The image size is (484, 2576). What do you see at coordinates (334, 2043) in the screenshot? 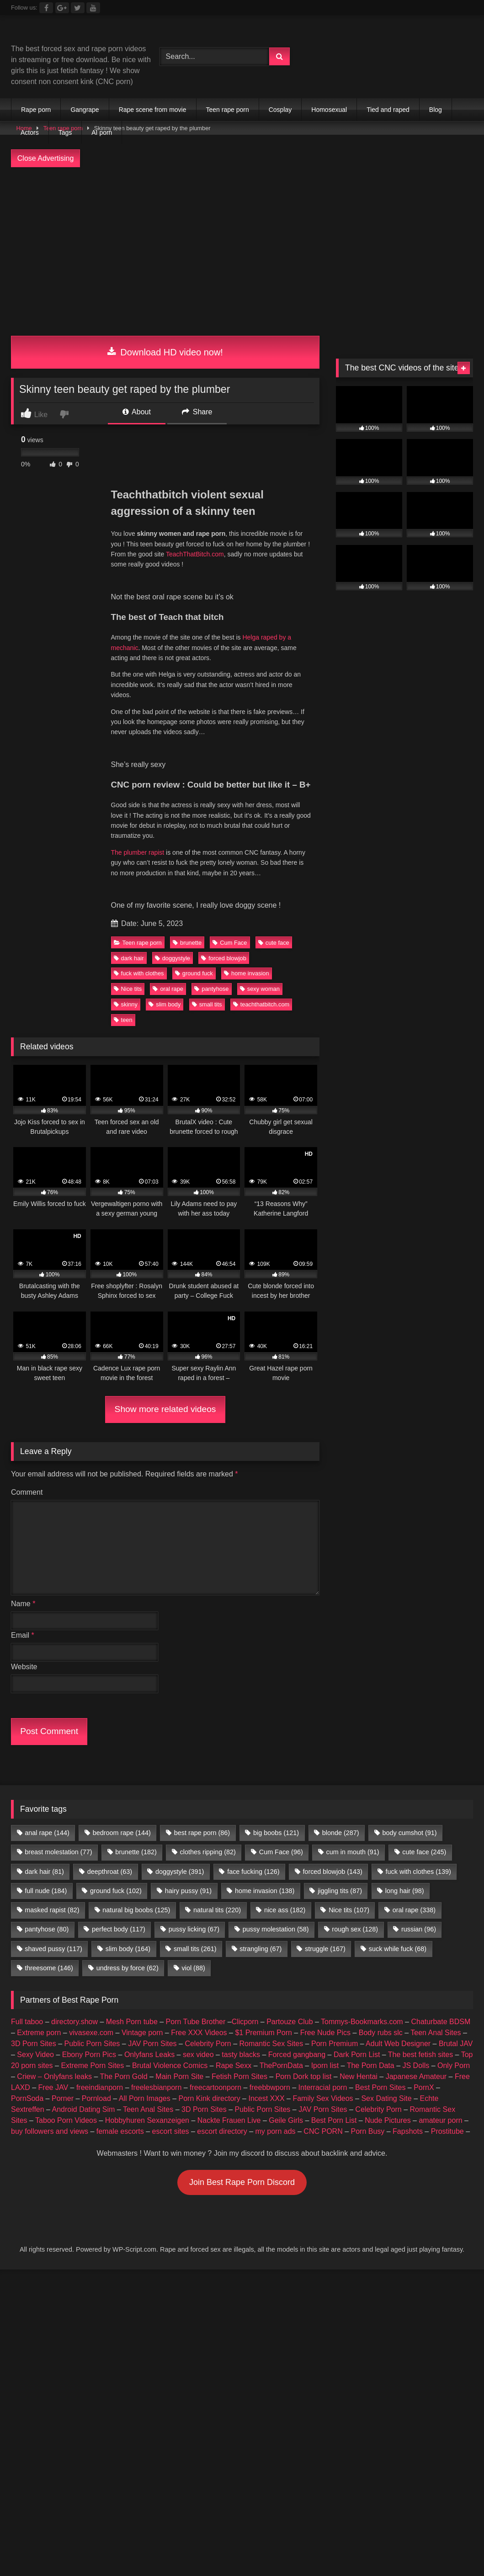
I see `Porn Premium` at bounding box center [334, 2043].